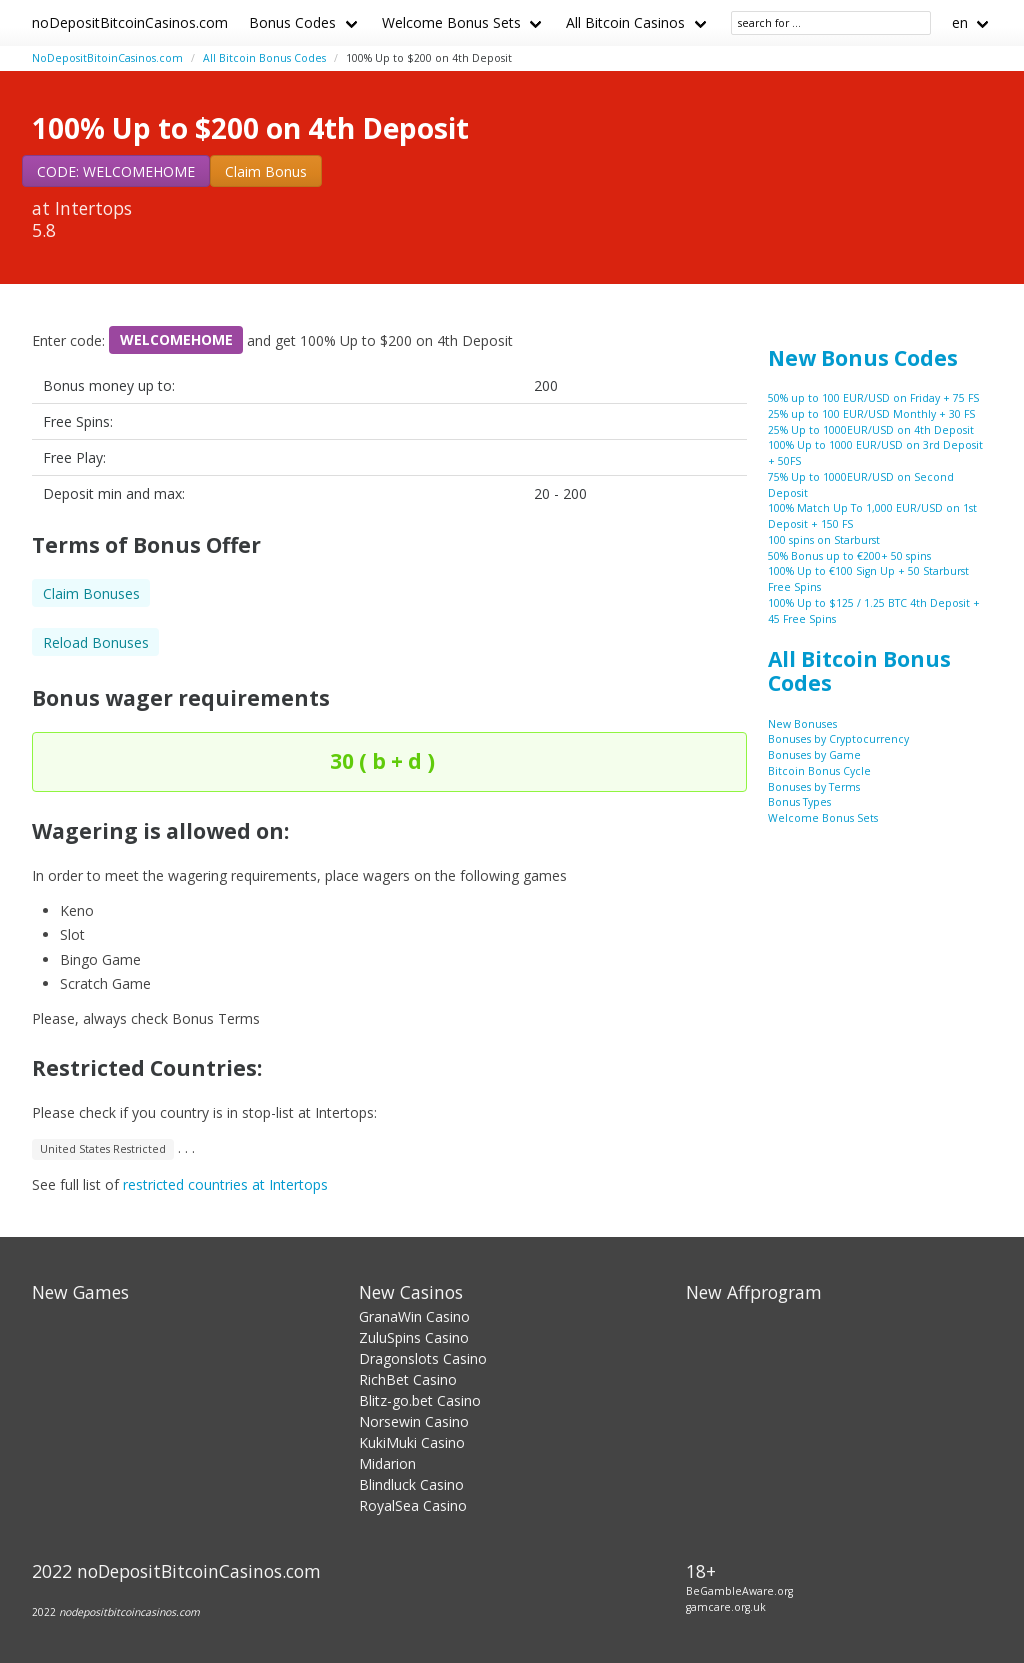  I want to click on Midarion, so click(387, 1463).